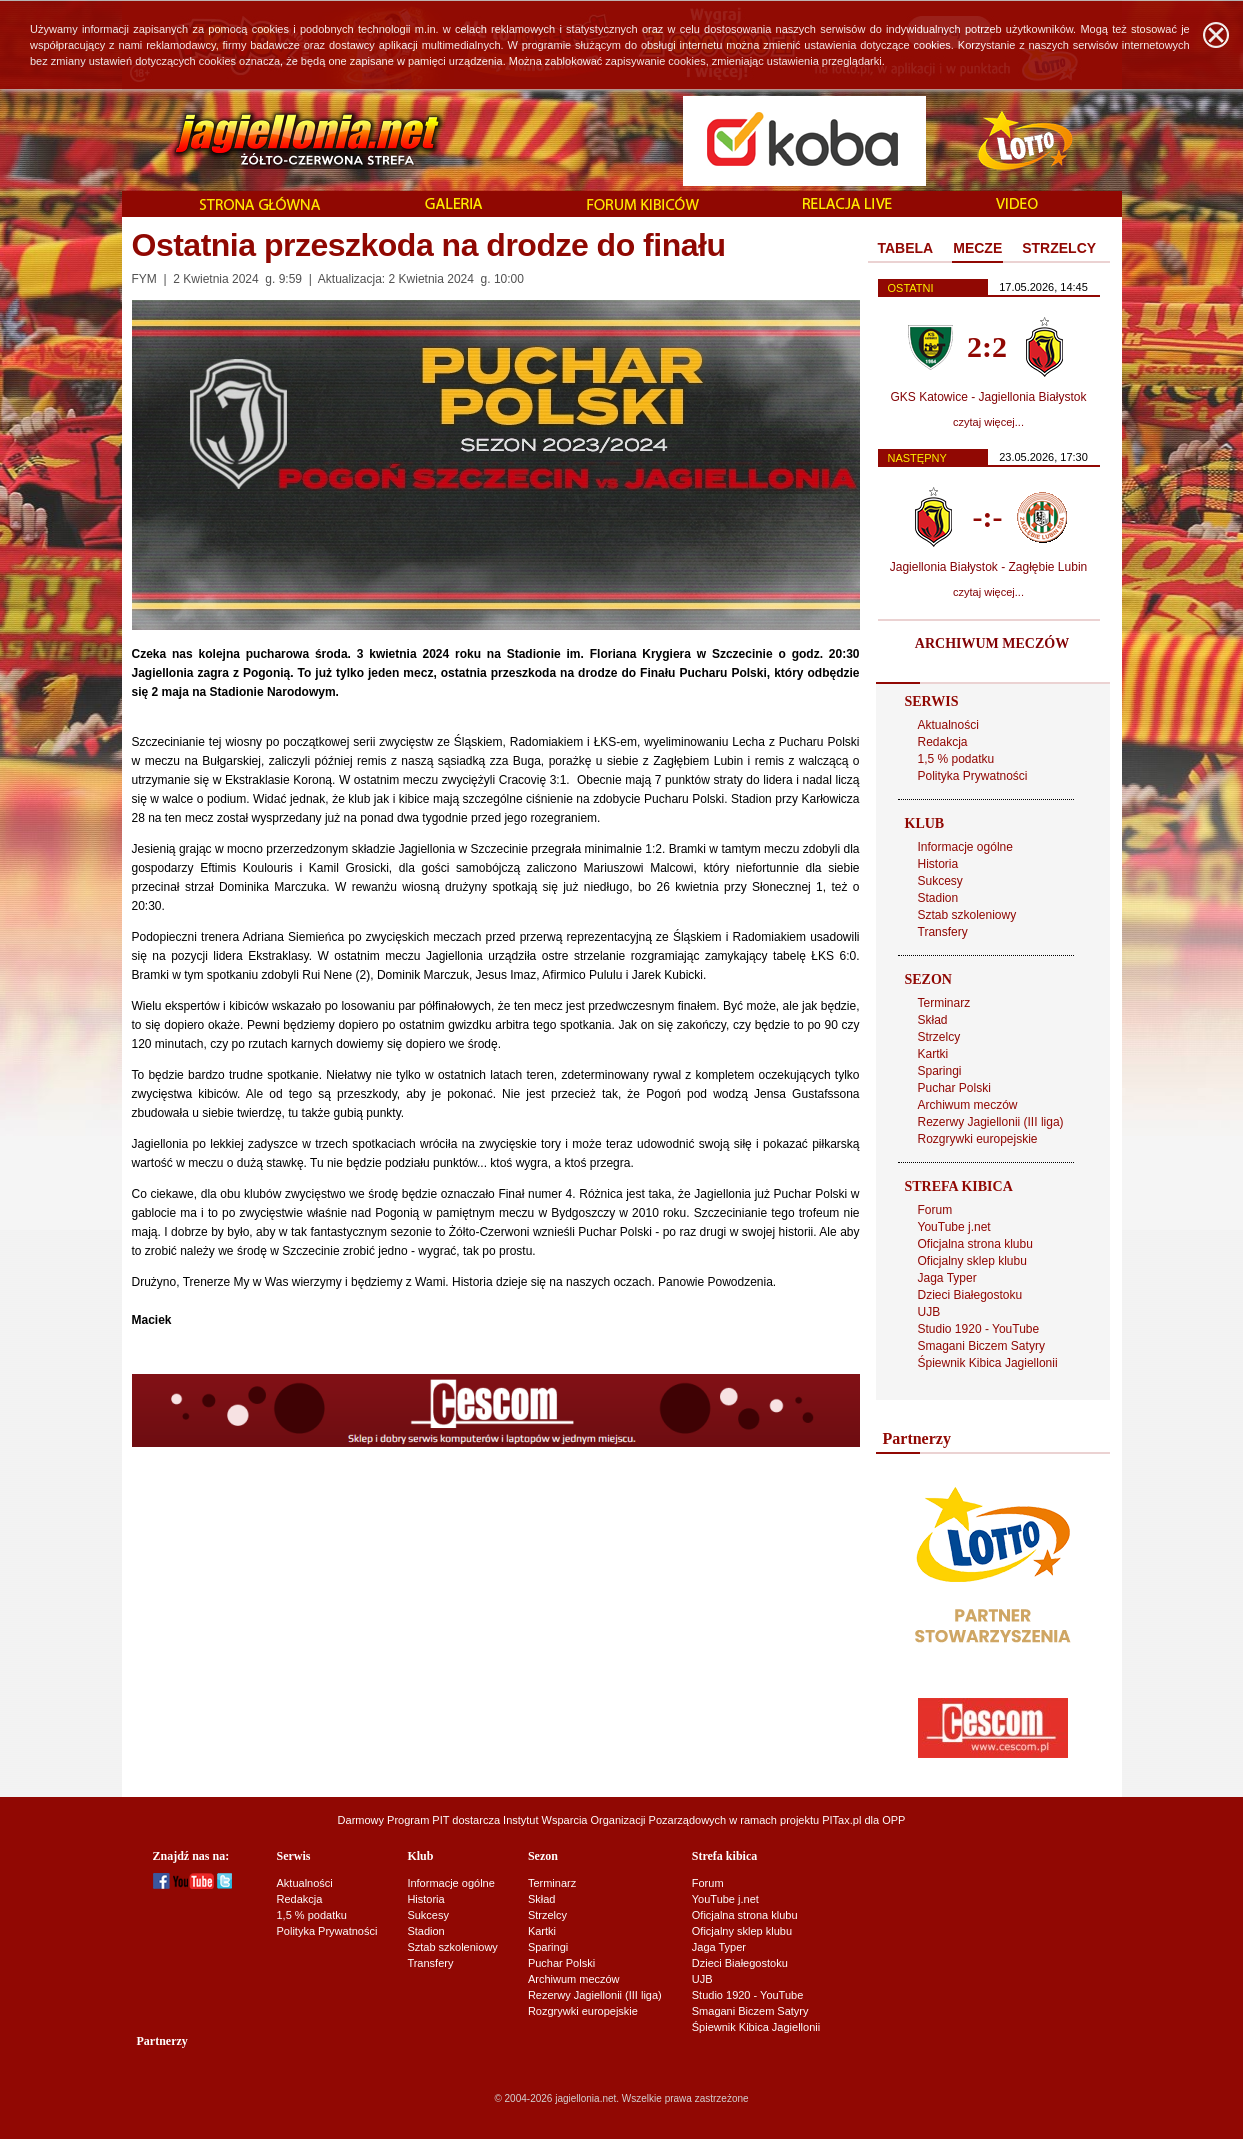 This screenshot has height=2139, width=1243. I want to click on Oficjalny sklep klubu, so click(972, 1261).